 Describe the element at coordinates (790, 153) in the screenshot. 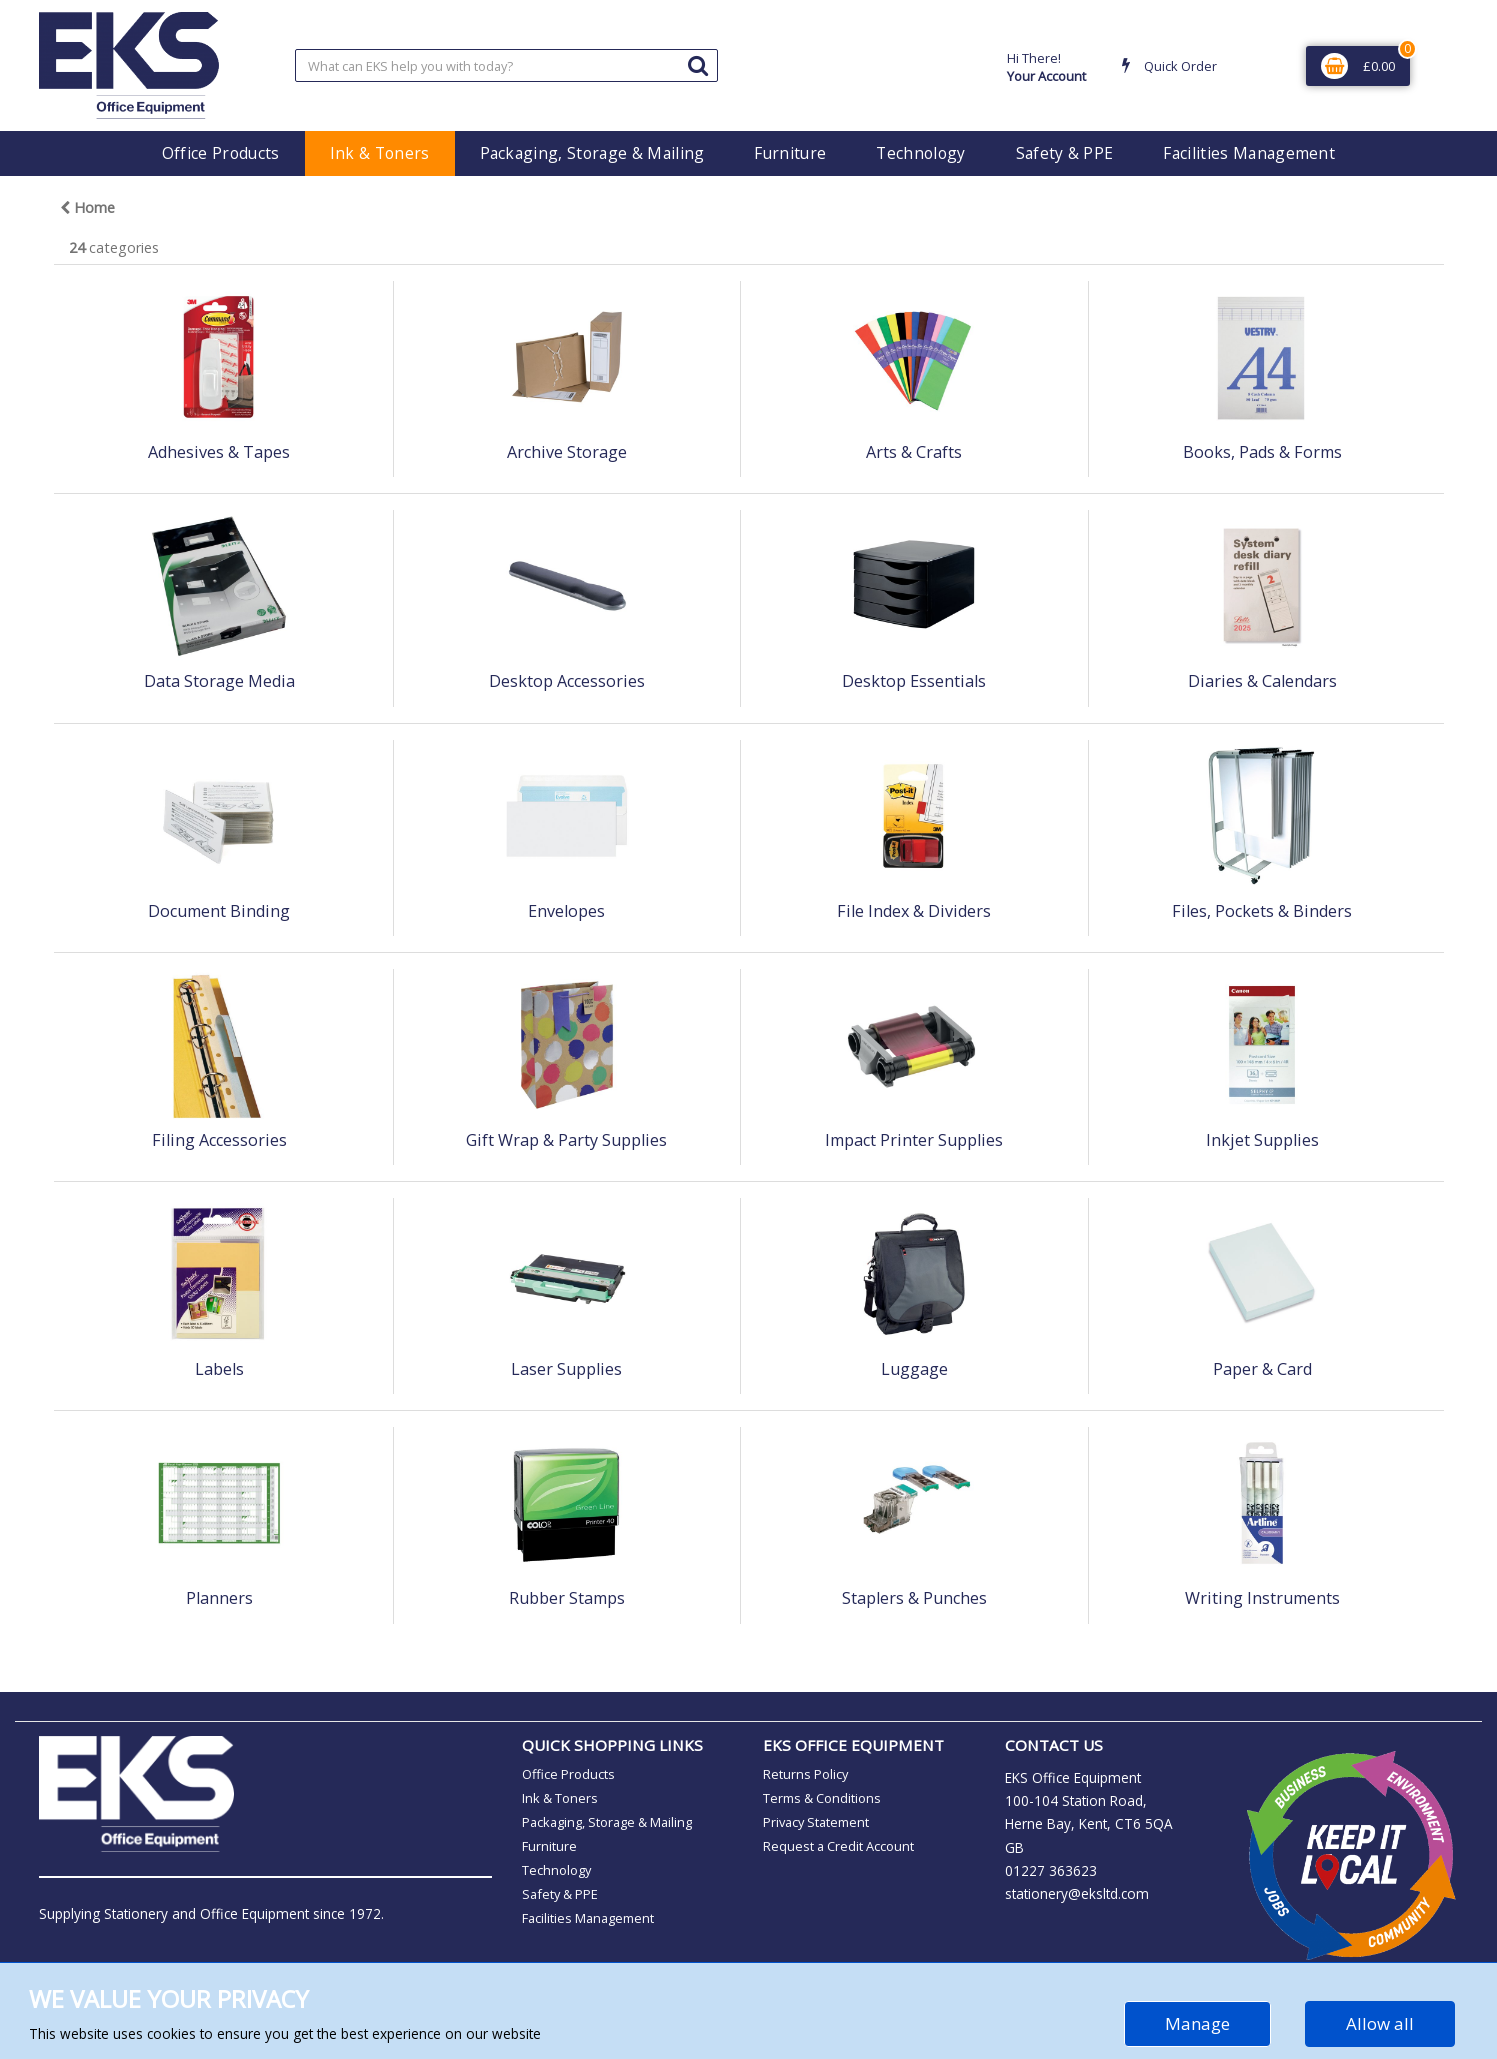

I see `Furniture` at that location.